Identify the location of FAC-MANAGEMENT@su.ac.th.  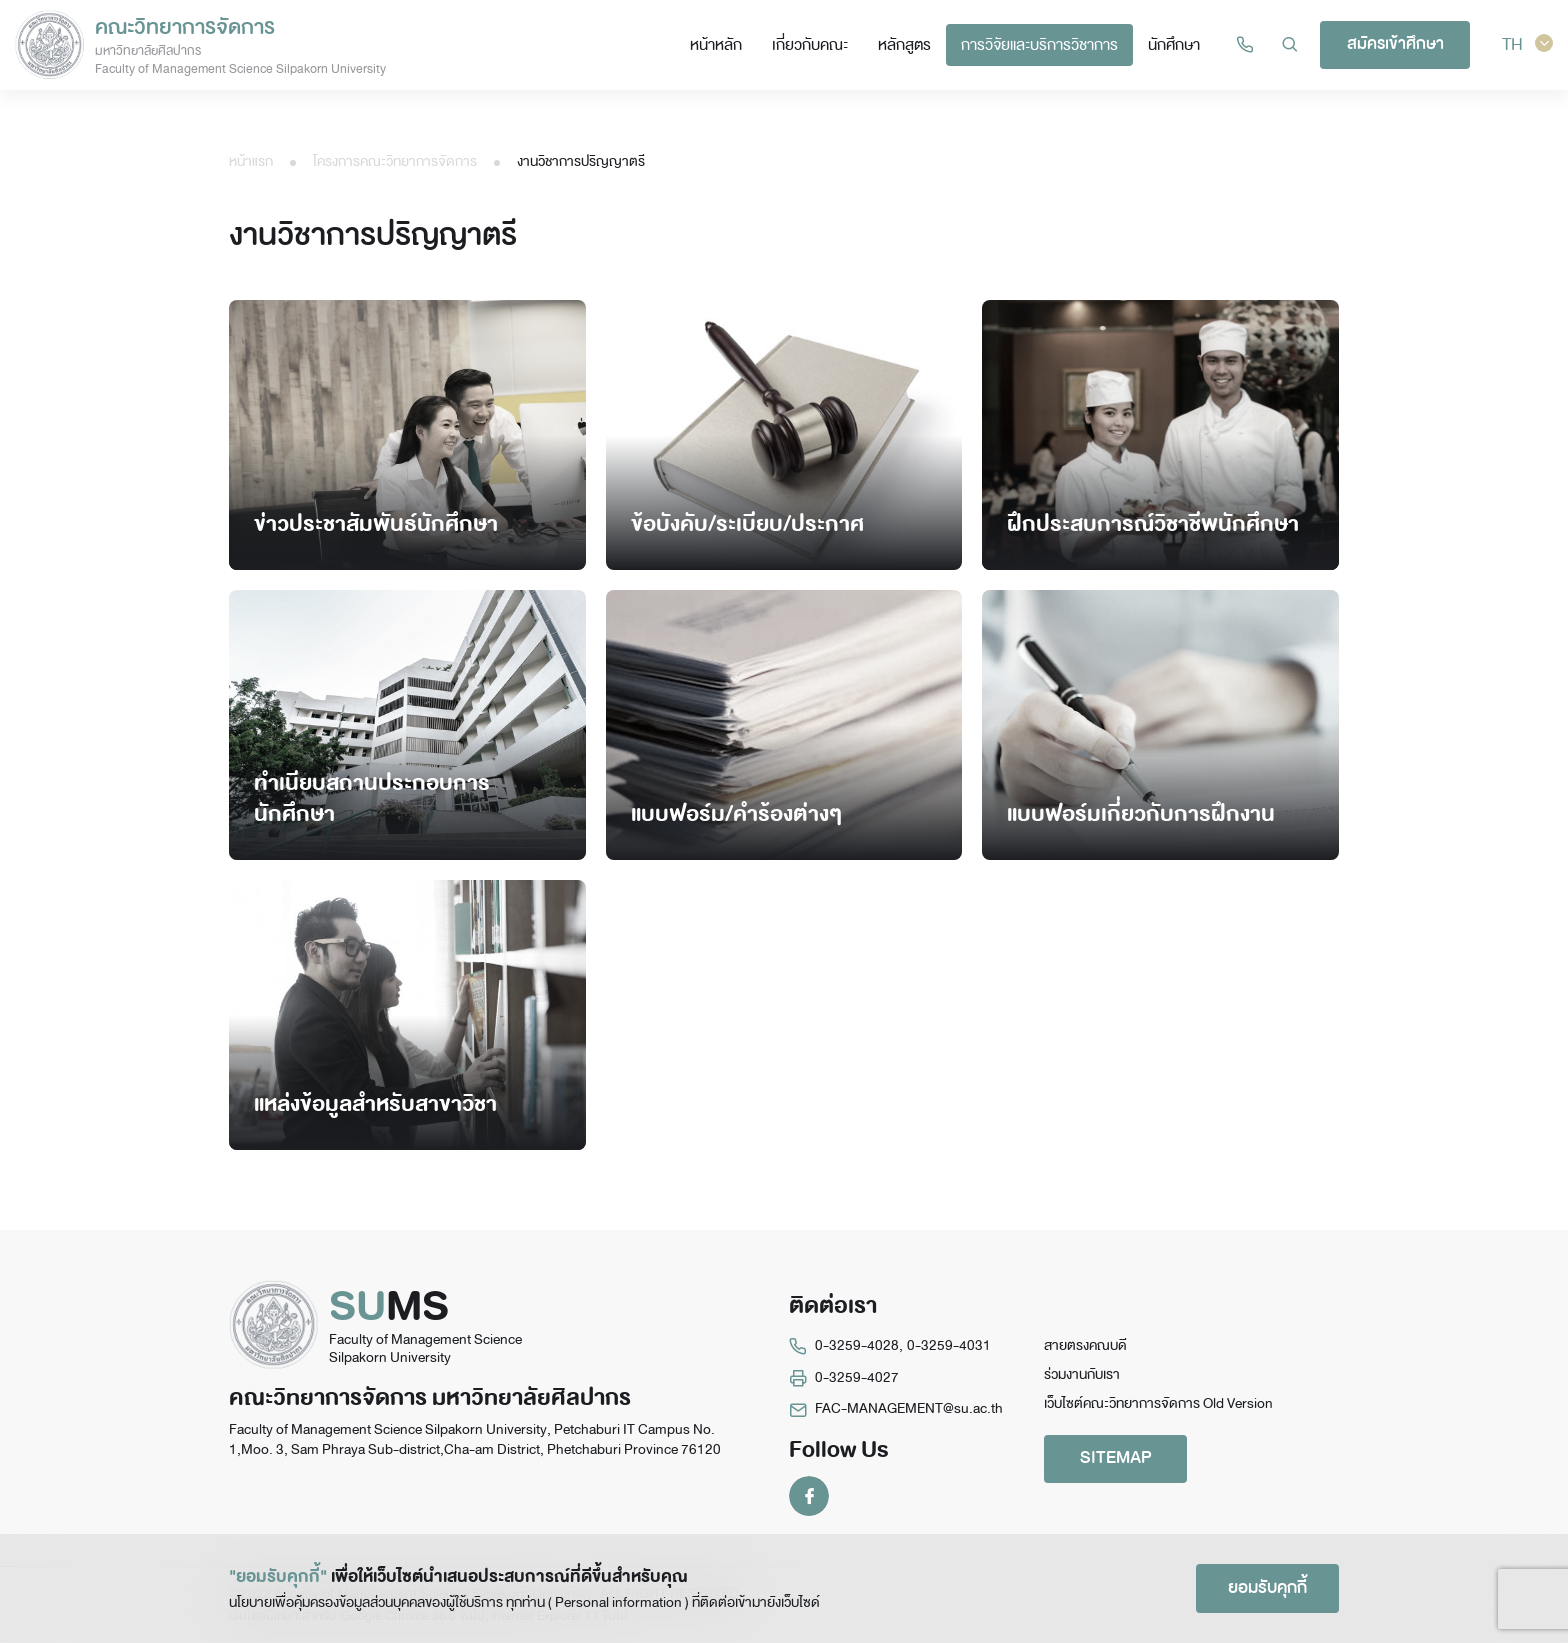
(909, 1408).